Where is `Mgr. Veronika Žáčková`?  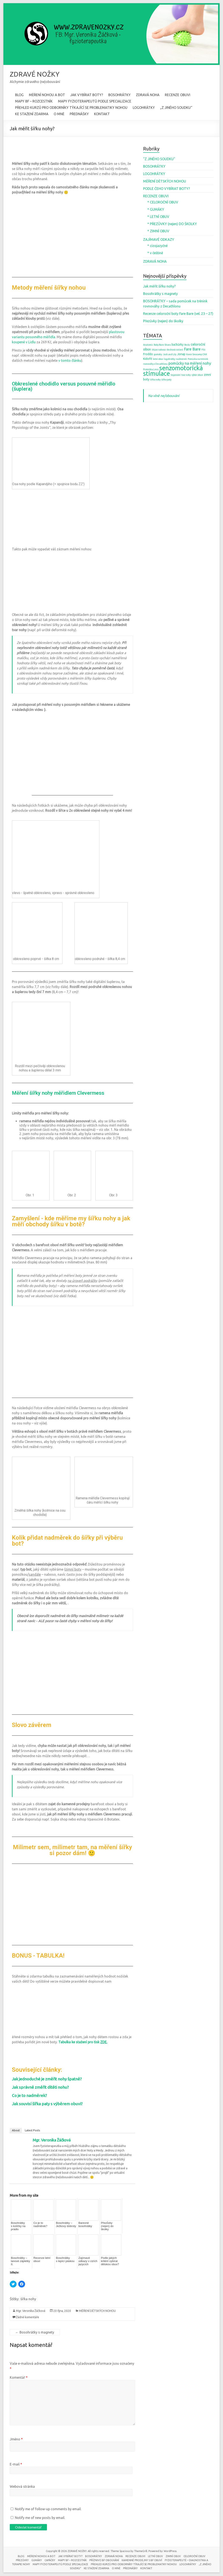 Mgr. Veronika Žáčková is located at coordinates (52, 2140).